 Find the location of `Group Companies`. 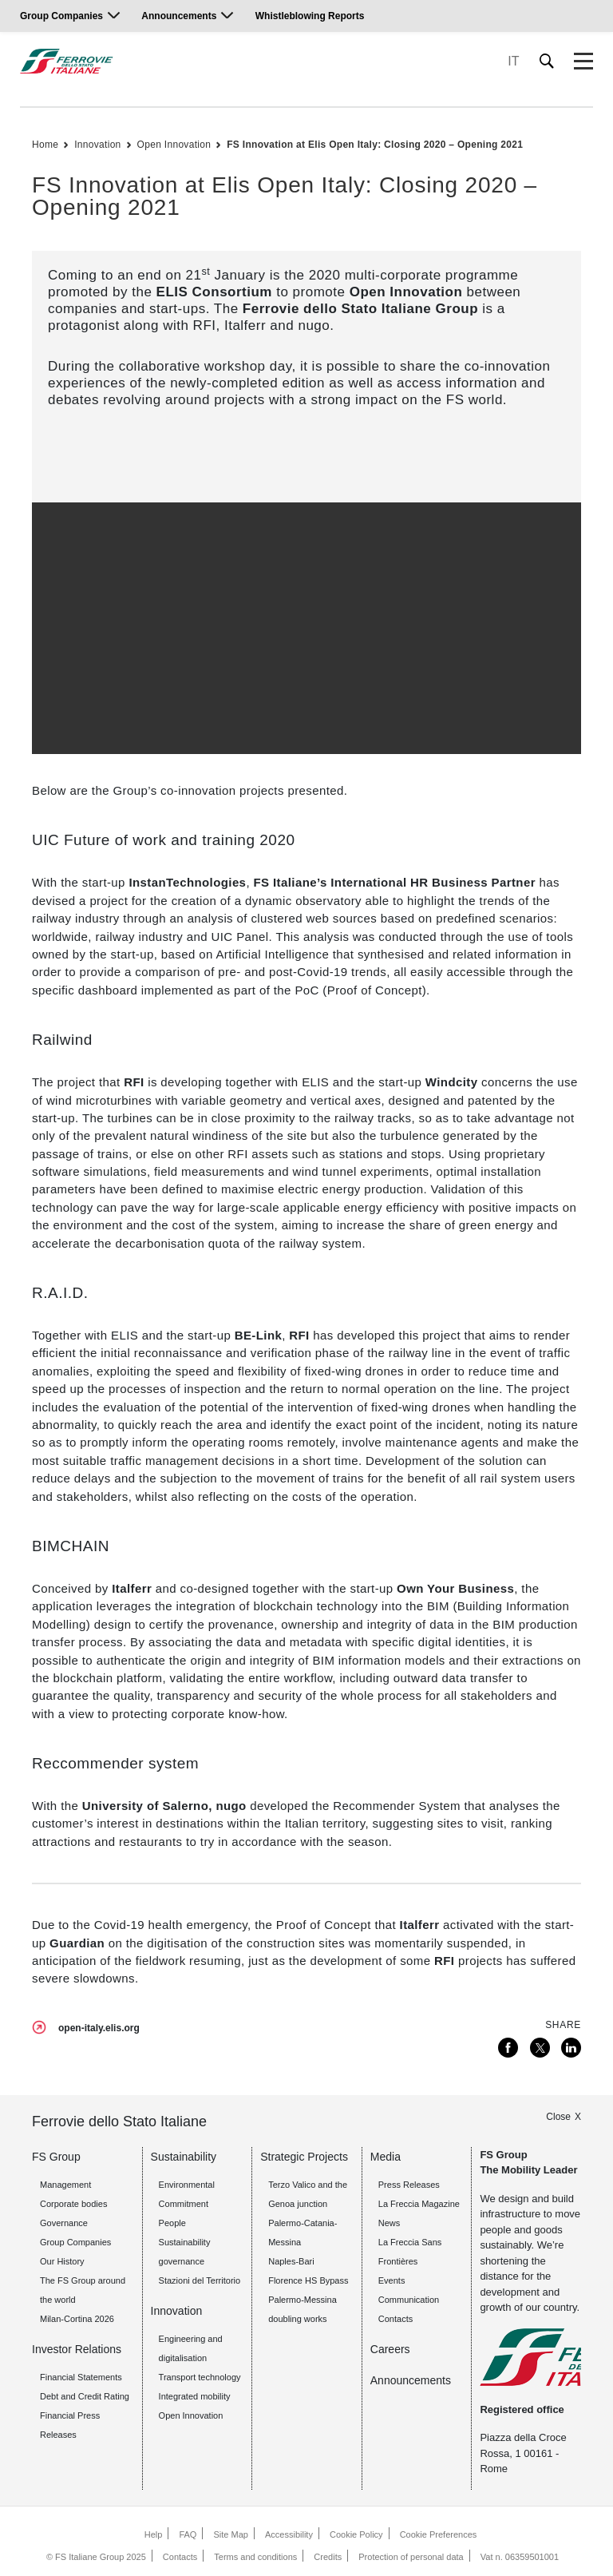

Group Companies is located at coordinates (61, 16).